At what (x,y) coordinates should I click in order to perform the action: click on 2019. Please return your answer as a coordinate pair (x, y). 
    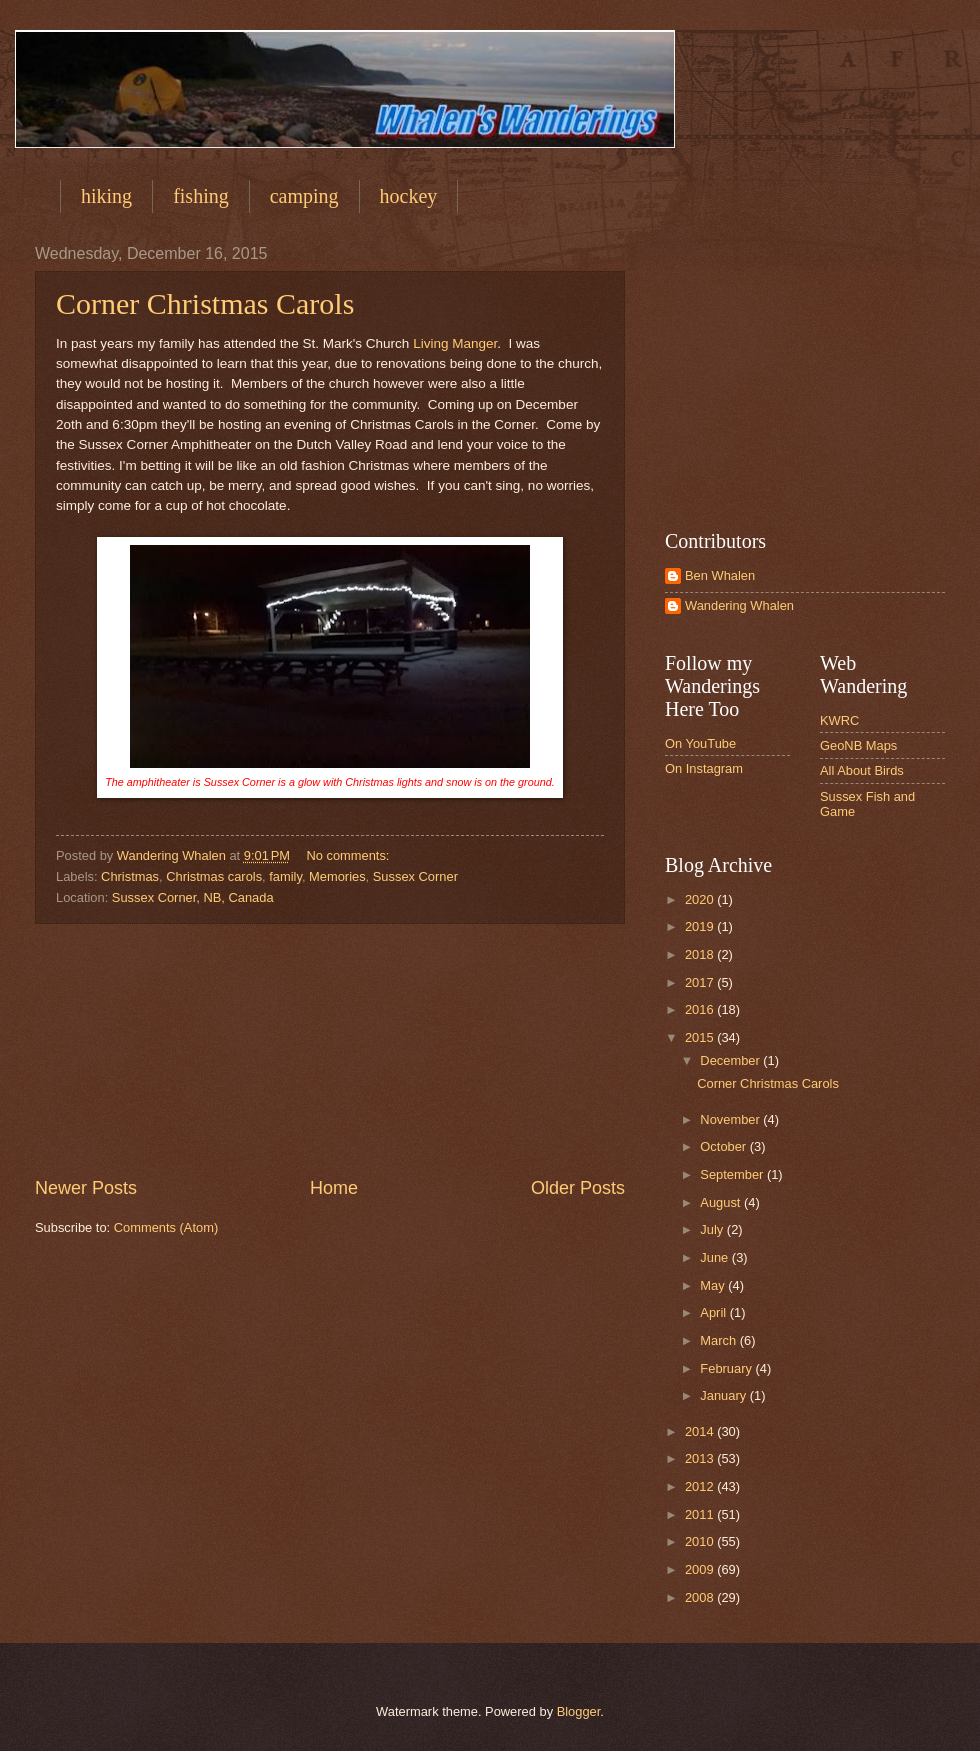
    Looking at the image, I should click on (701, 926).